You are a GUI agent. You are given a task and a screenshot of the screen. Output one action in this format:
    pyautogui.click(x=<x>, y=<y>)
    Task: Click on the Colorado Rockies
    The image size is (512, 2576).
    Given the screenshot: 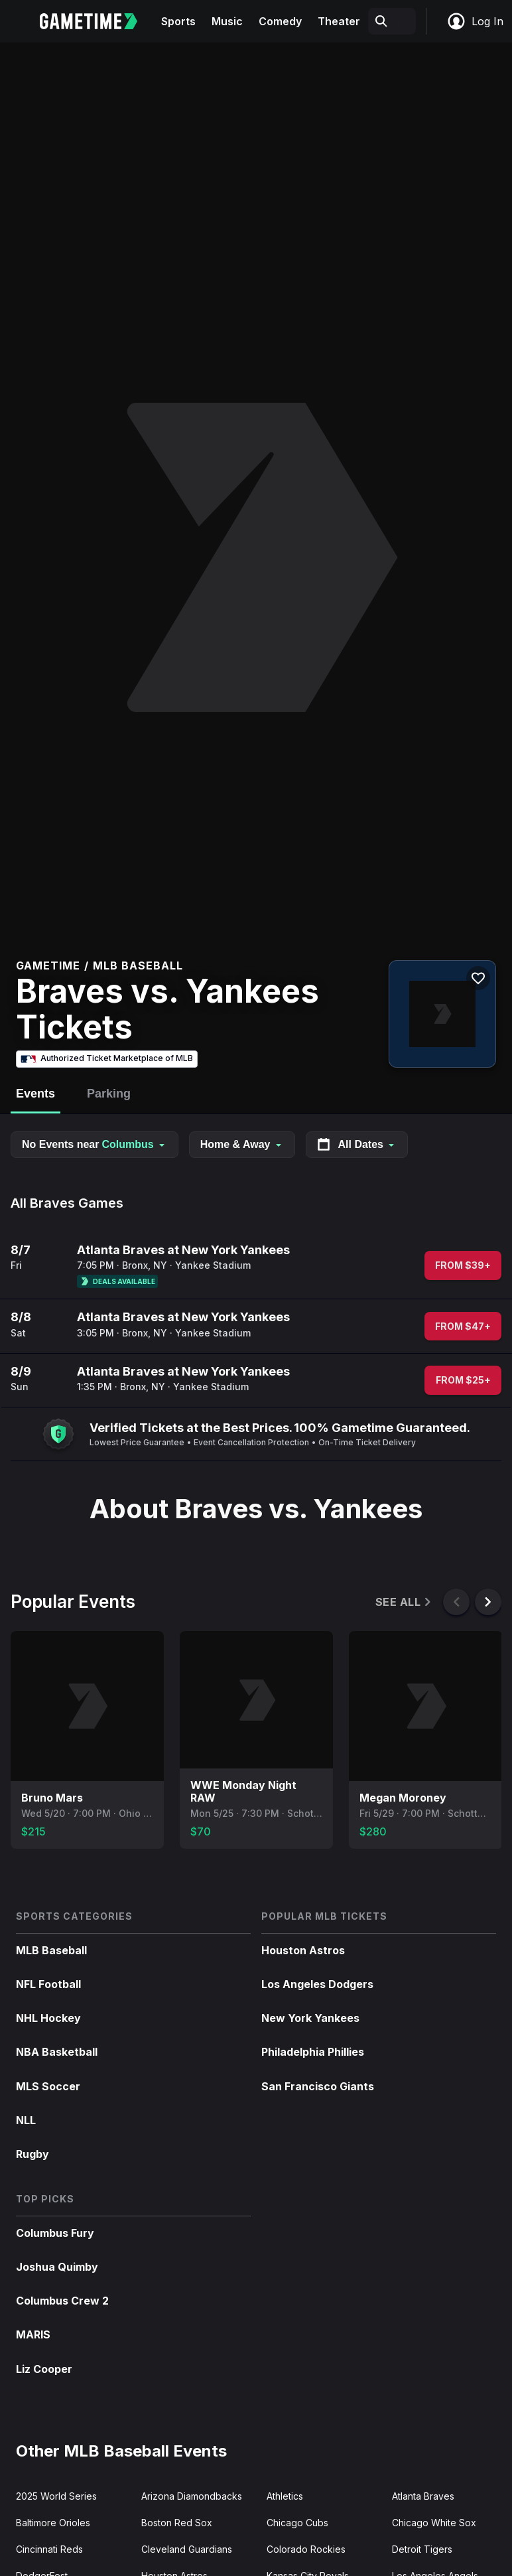 What is the action you would take?
    pyautogui.click(x=306, y=2549)
    